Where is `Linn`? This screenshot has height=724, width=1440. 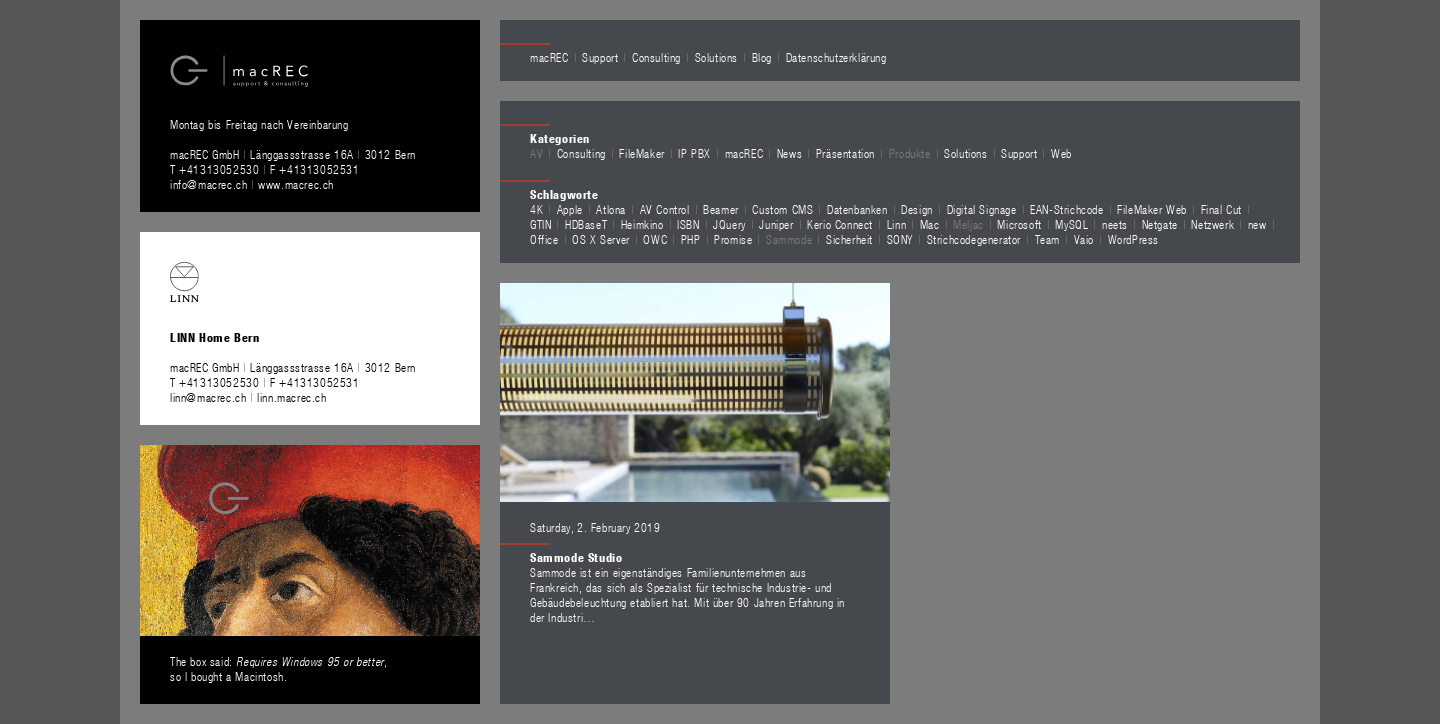
Linn is located at coordinates (896, 224).